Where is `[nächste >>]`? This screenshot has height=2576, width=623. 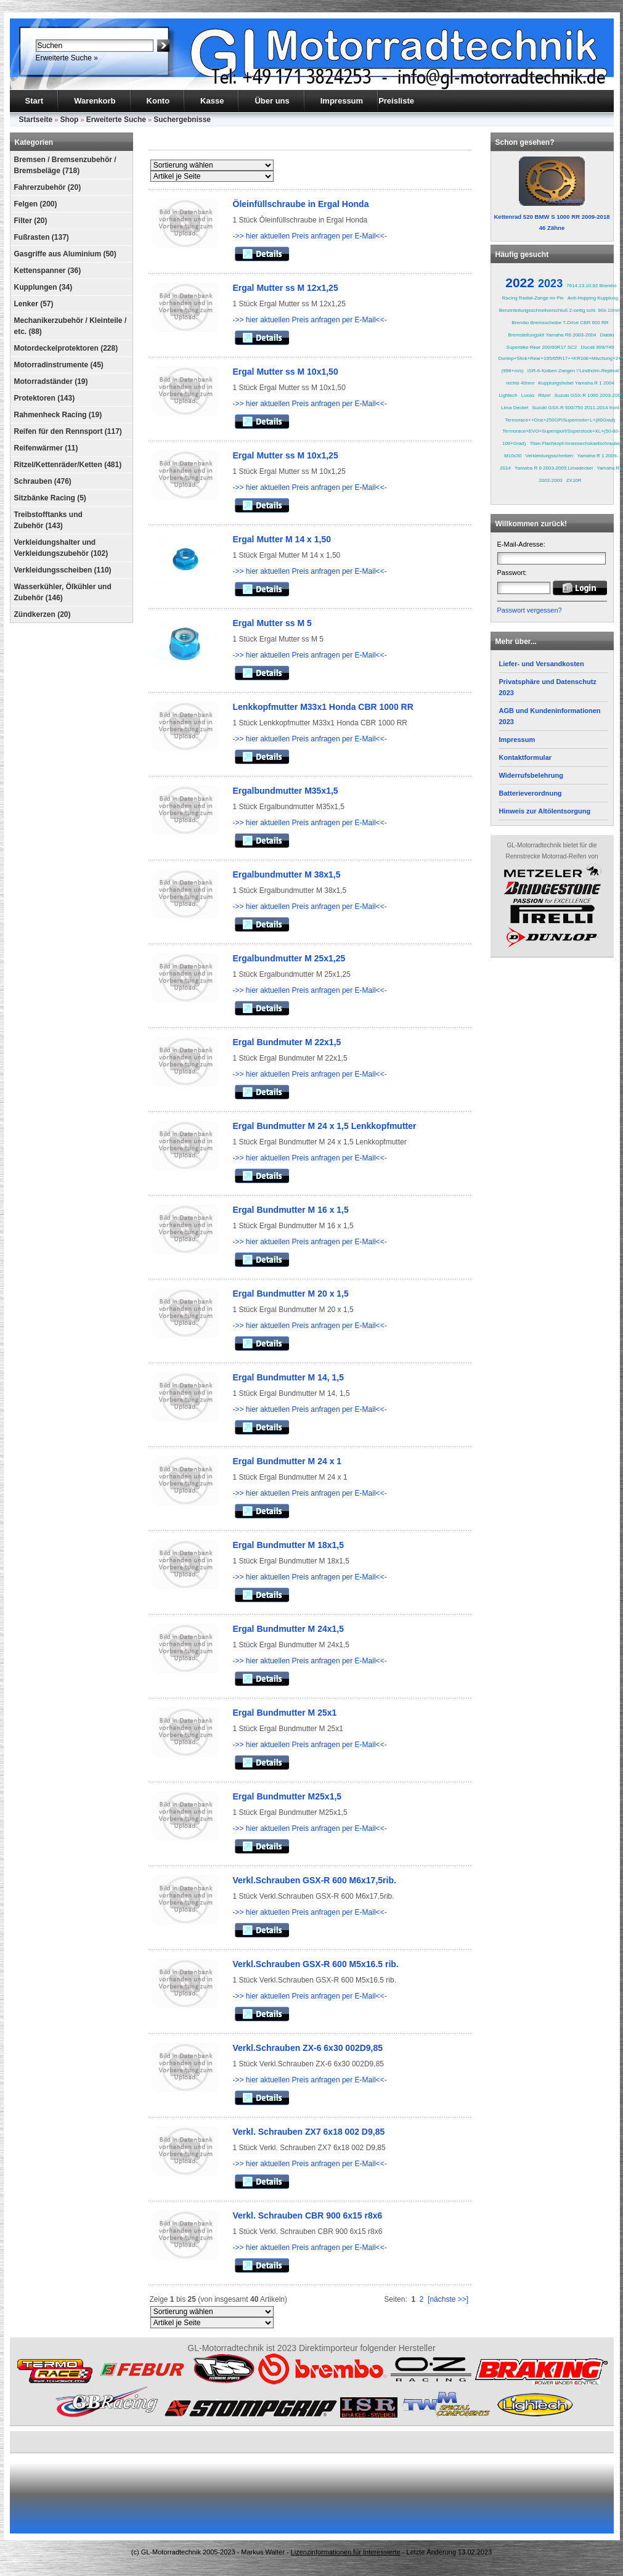 [nächste >>] is located at coordinates (448, 2299).